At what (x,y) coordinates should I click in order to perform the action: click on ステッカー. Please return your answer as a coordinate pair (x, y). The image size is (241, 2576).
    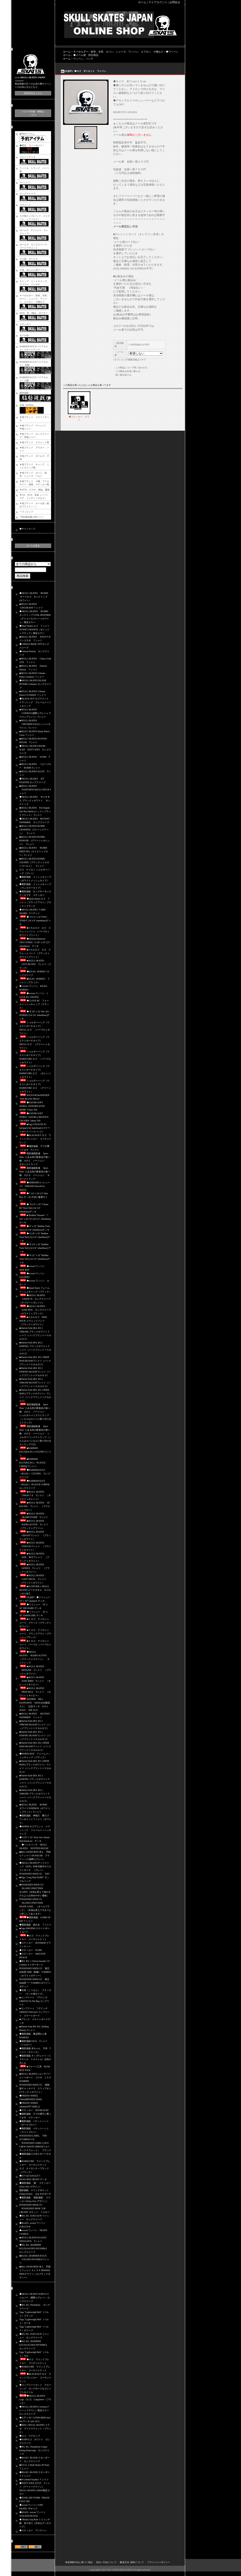
    Looking at the image, I should click on (25, 324).